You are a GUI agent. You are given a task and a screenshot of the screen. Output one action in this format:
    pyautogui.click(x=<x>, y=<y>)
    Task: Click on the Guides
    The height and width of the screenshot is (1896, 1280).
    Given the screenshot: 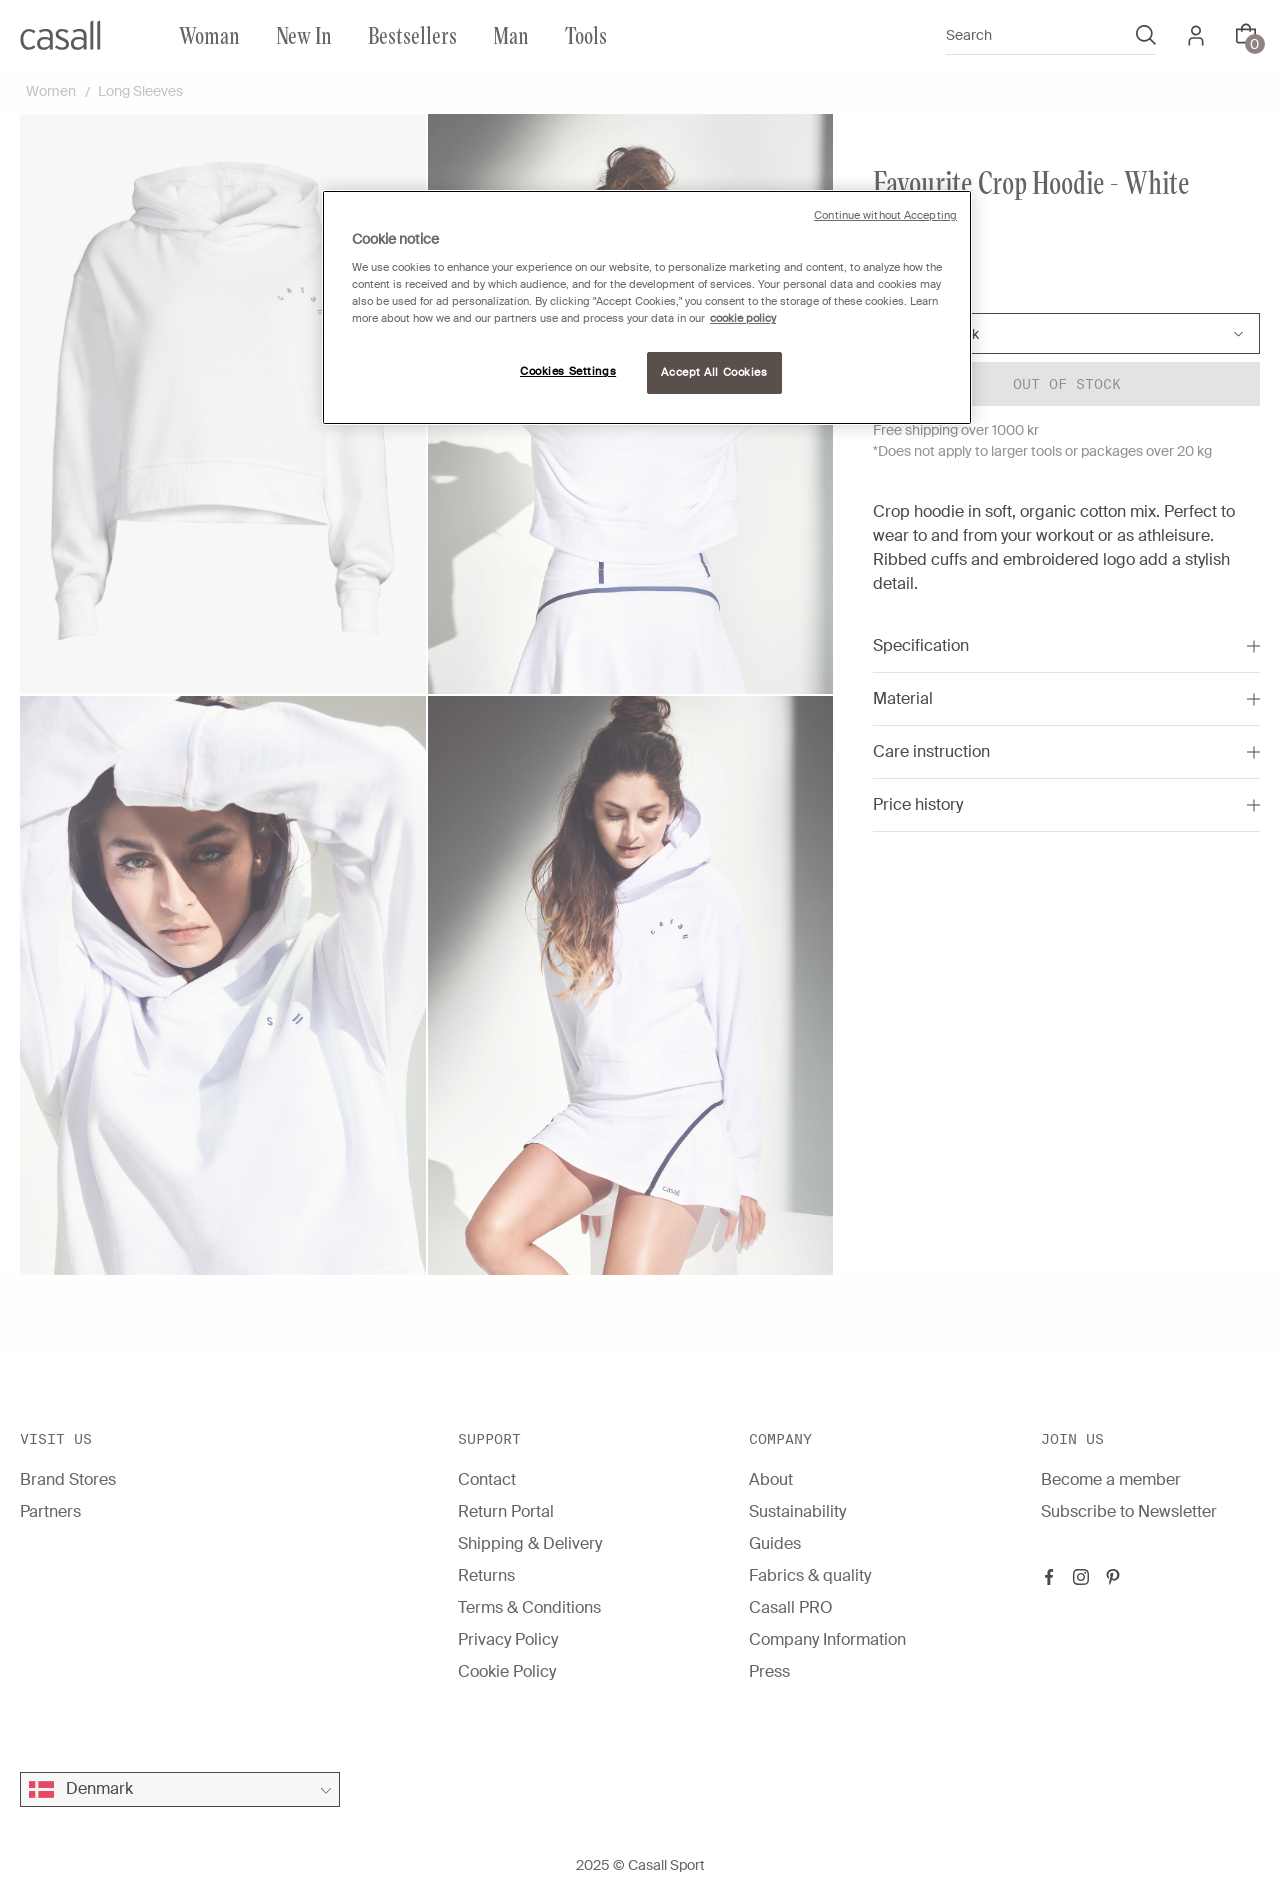 What is the action you would take?
    pyautogui.click(x=775, y=1543)
    